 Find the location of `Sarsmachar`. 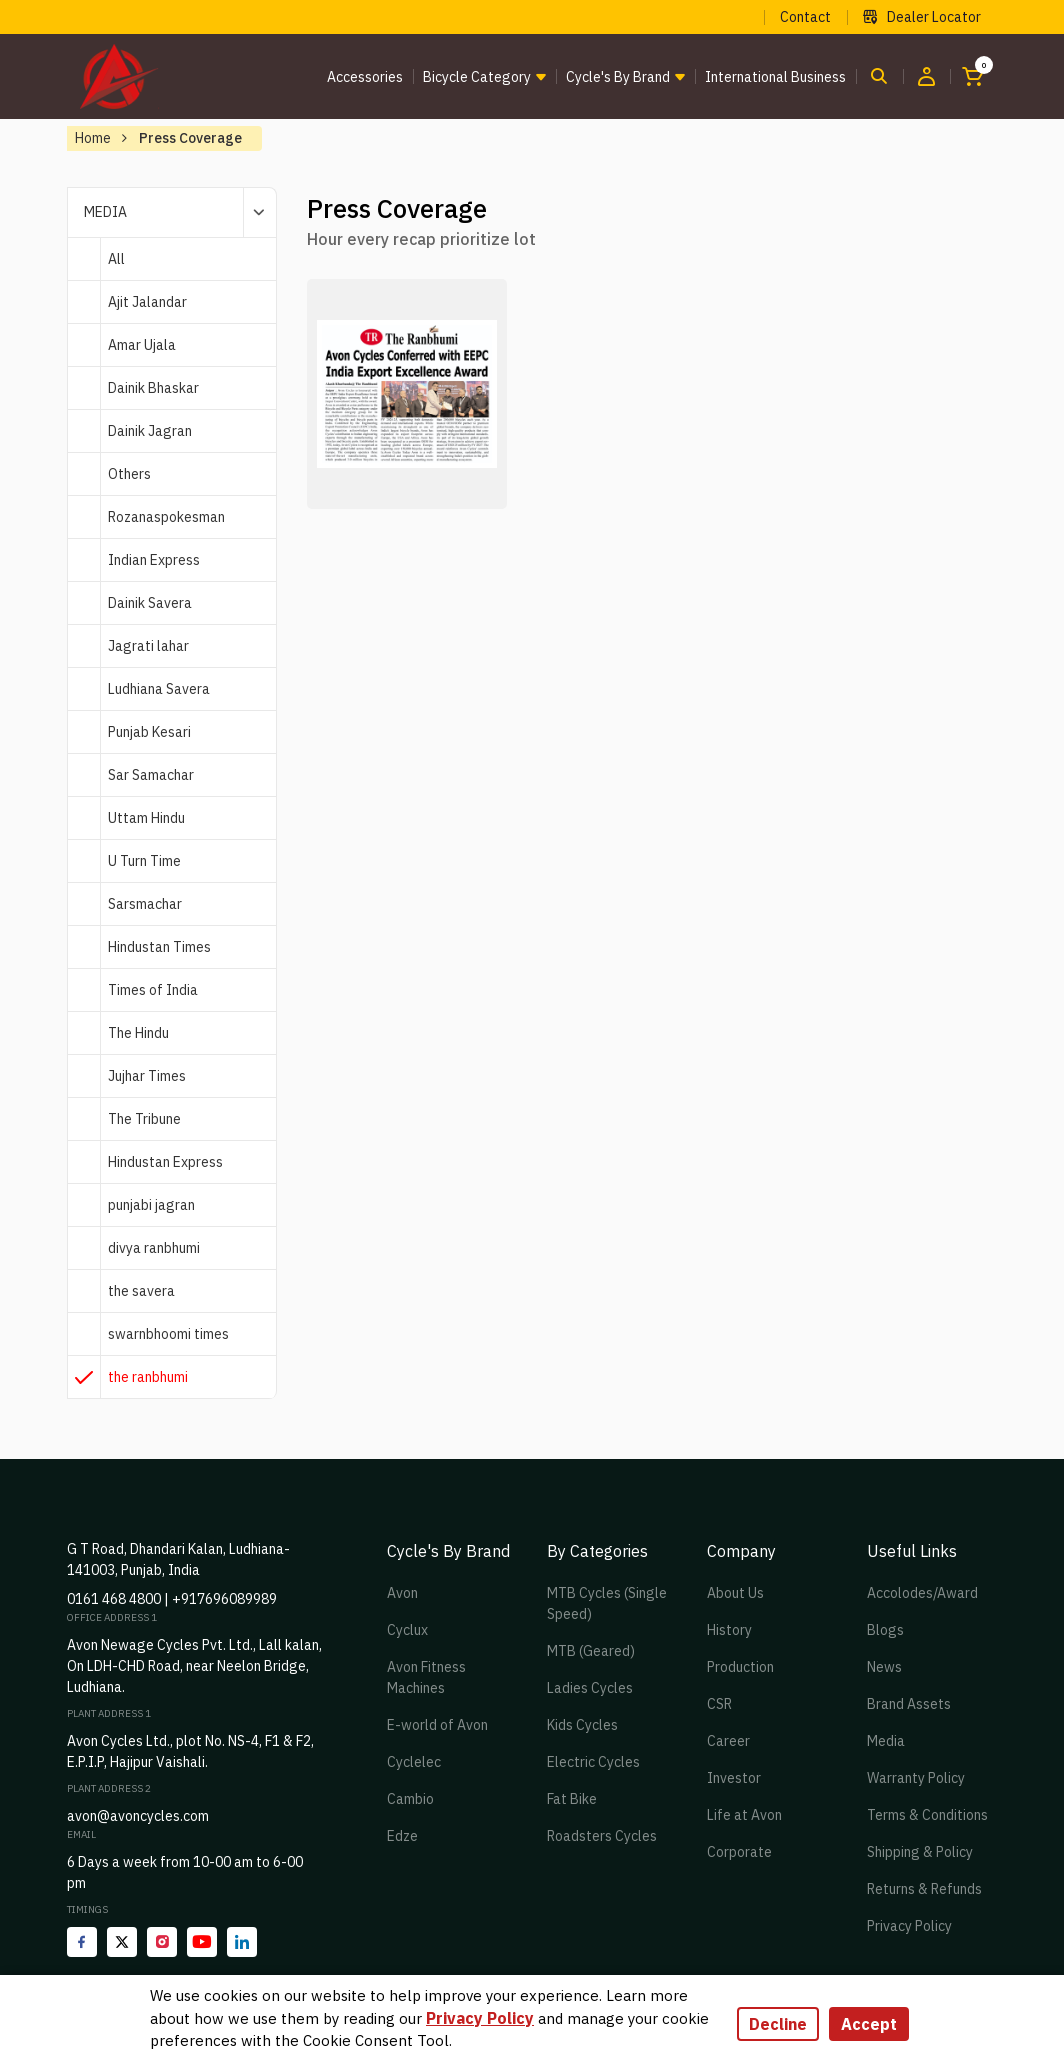

Sarsmachar is located at coordinates (145, 904).